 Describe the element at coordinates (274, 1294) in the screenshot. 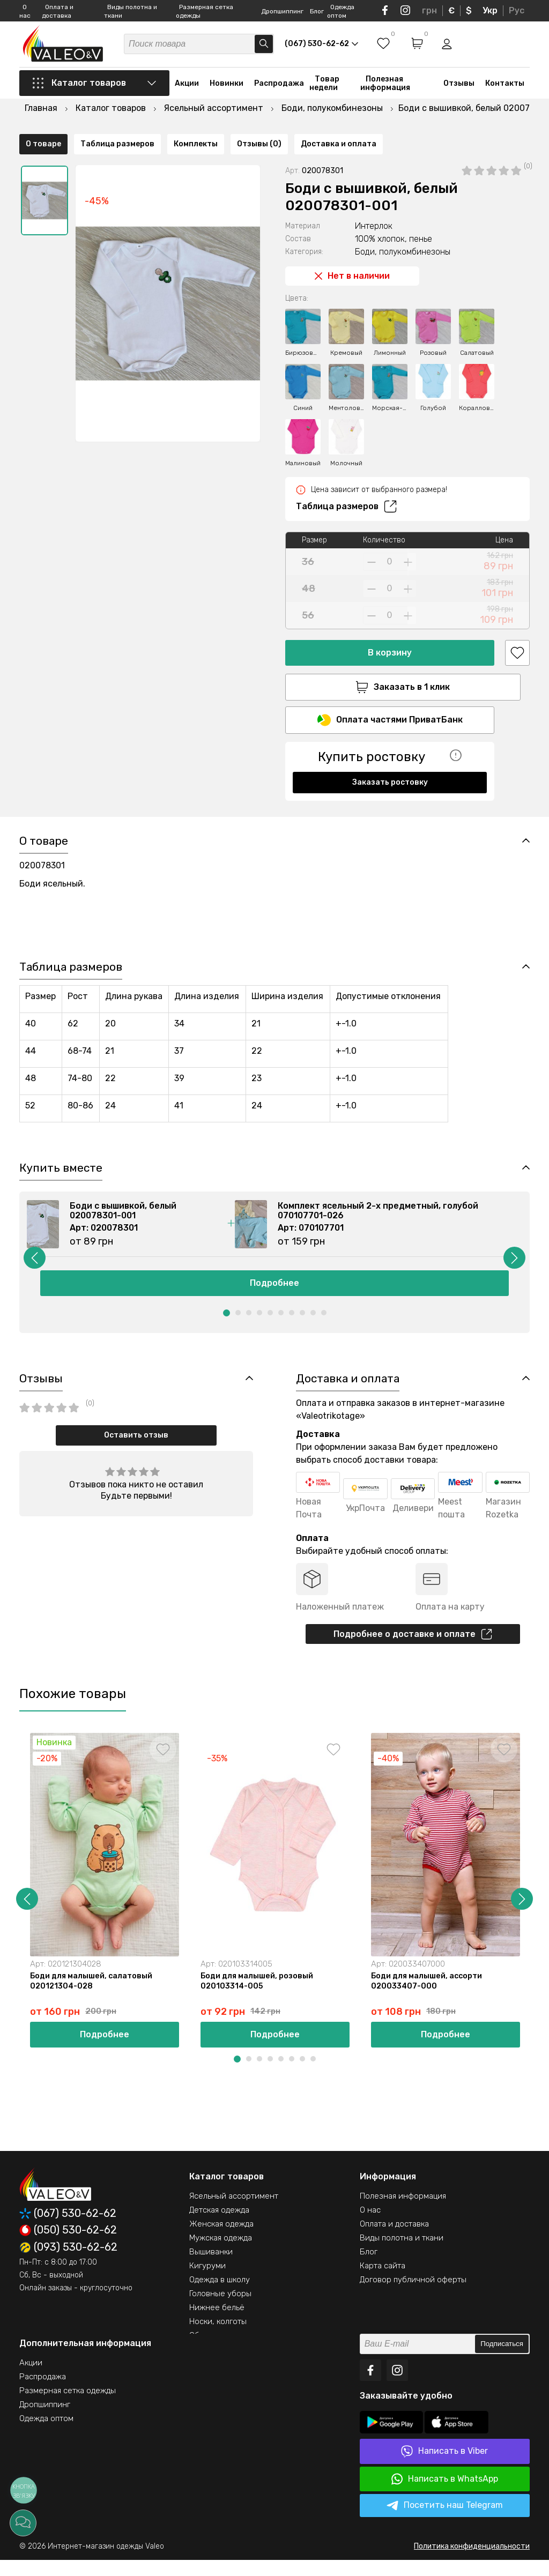

I see `Подробнее` at that location.